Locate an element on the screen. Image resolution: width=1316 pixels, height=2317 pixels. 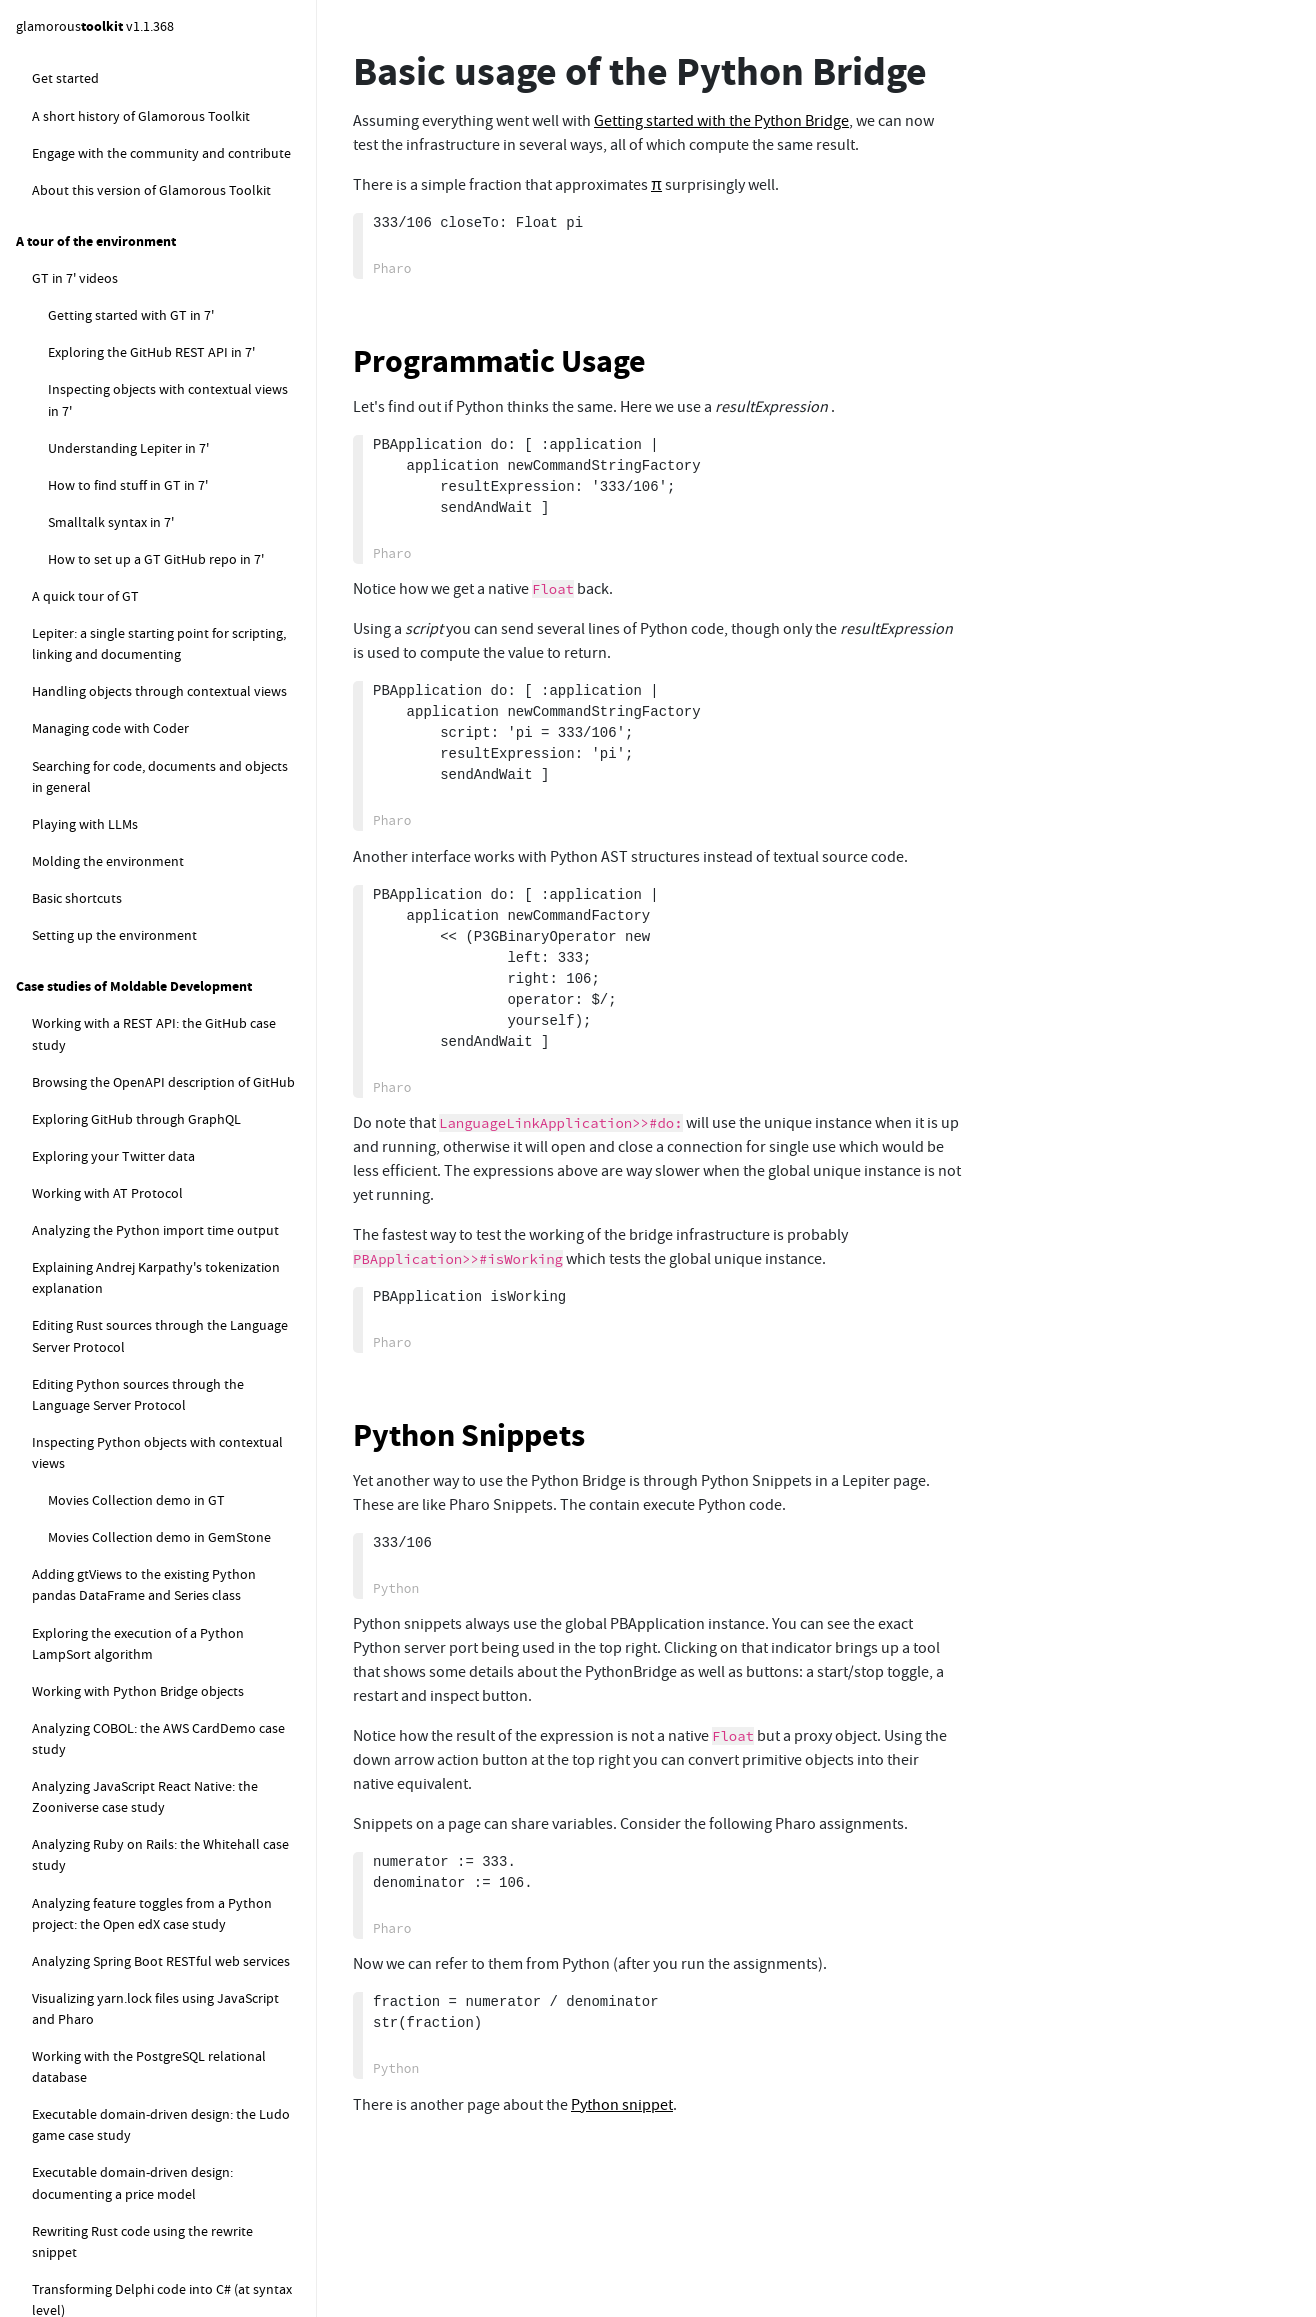
Working with Python source files is located at coordinates (161, 1693).